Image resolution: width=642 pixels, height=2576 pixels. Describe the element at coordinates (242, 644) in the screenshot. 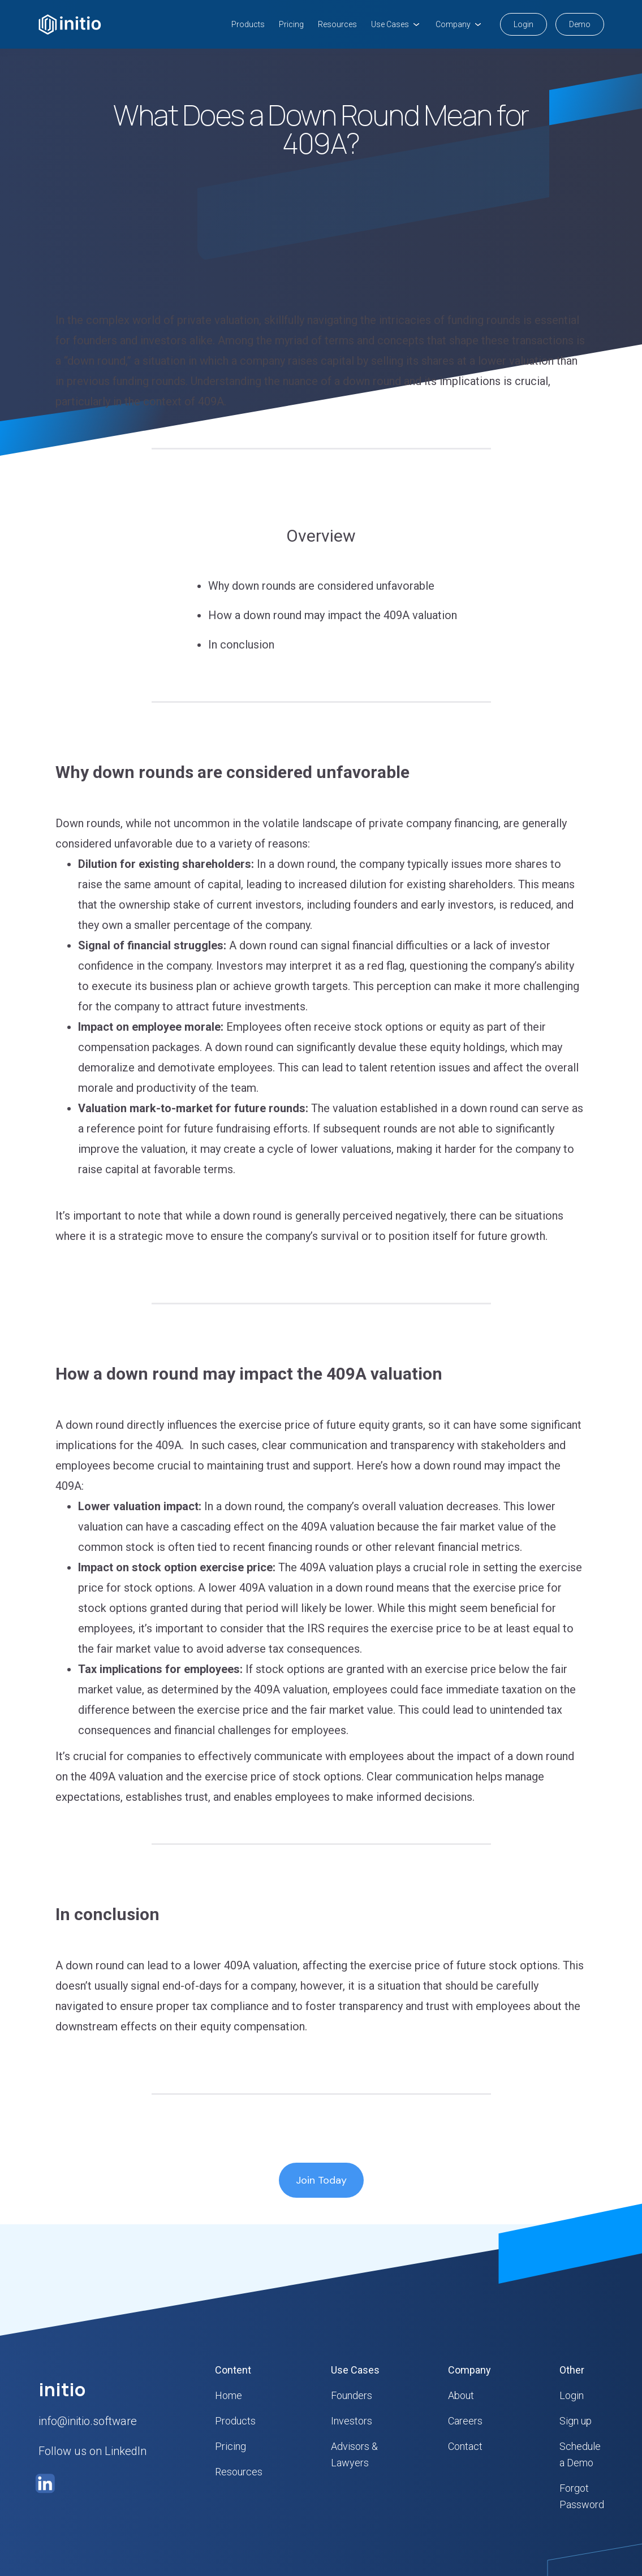

I see `In conclusion` at that location.